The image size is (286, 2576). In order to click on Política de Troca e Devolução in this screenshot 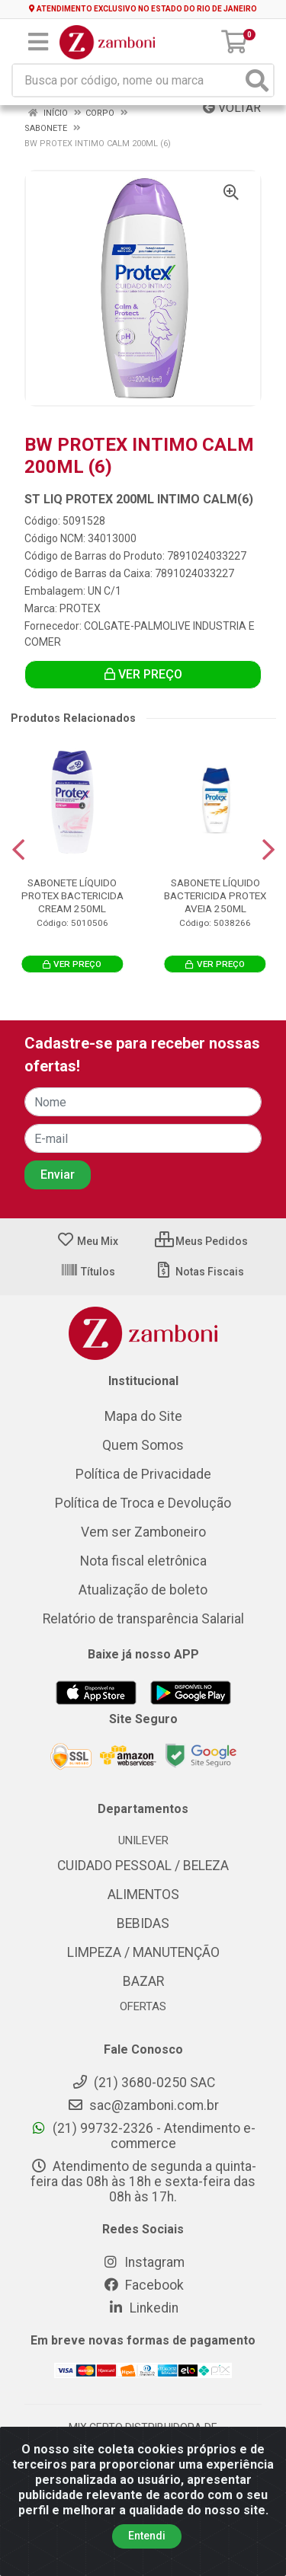, I will do `click(143, 1503)`.